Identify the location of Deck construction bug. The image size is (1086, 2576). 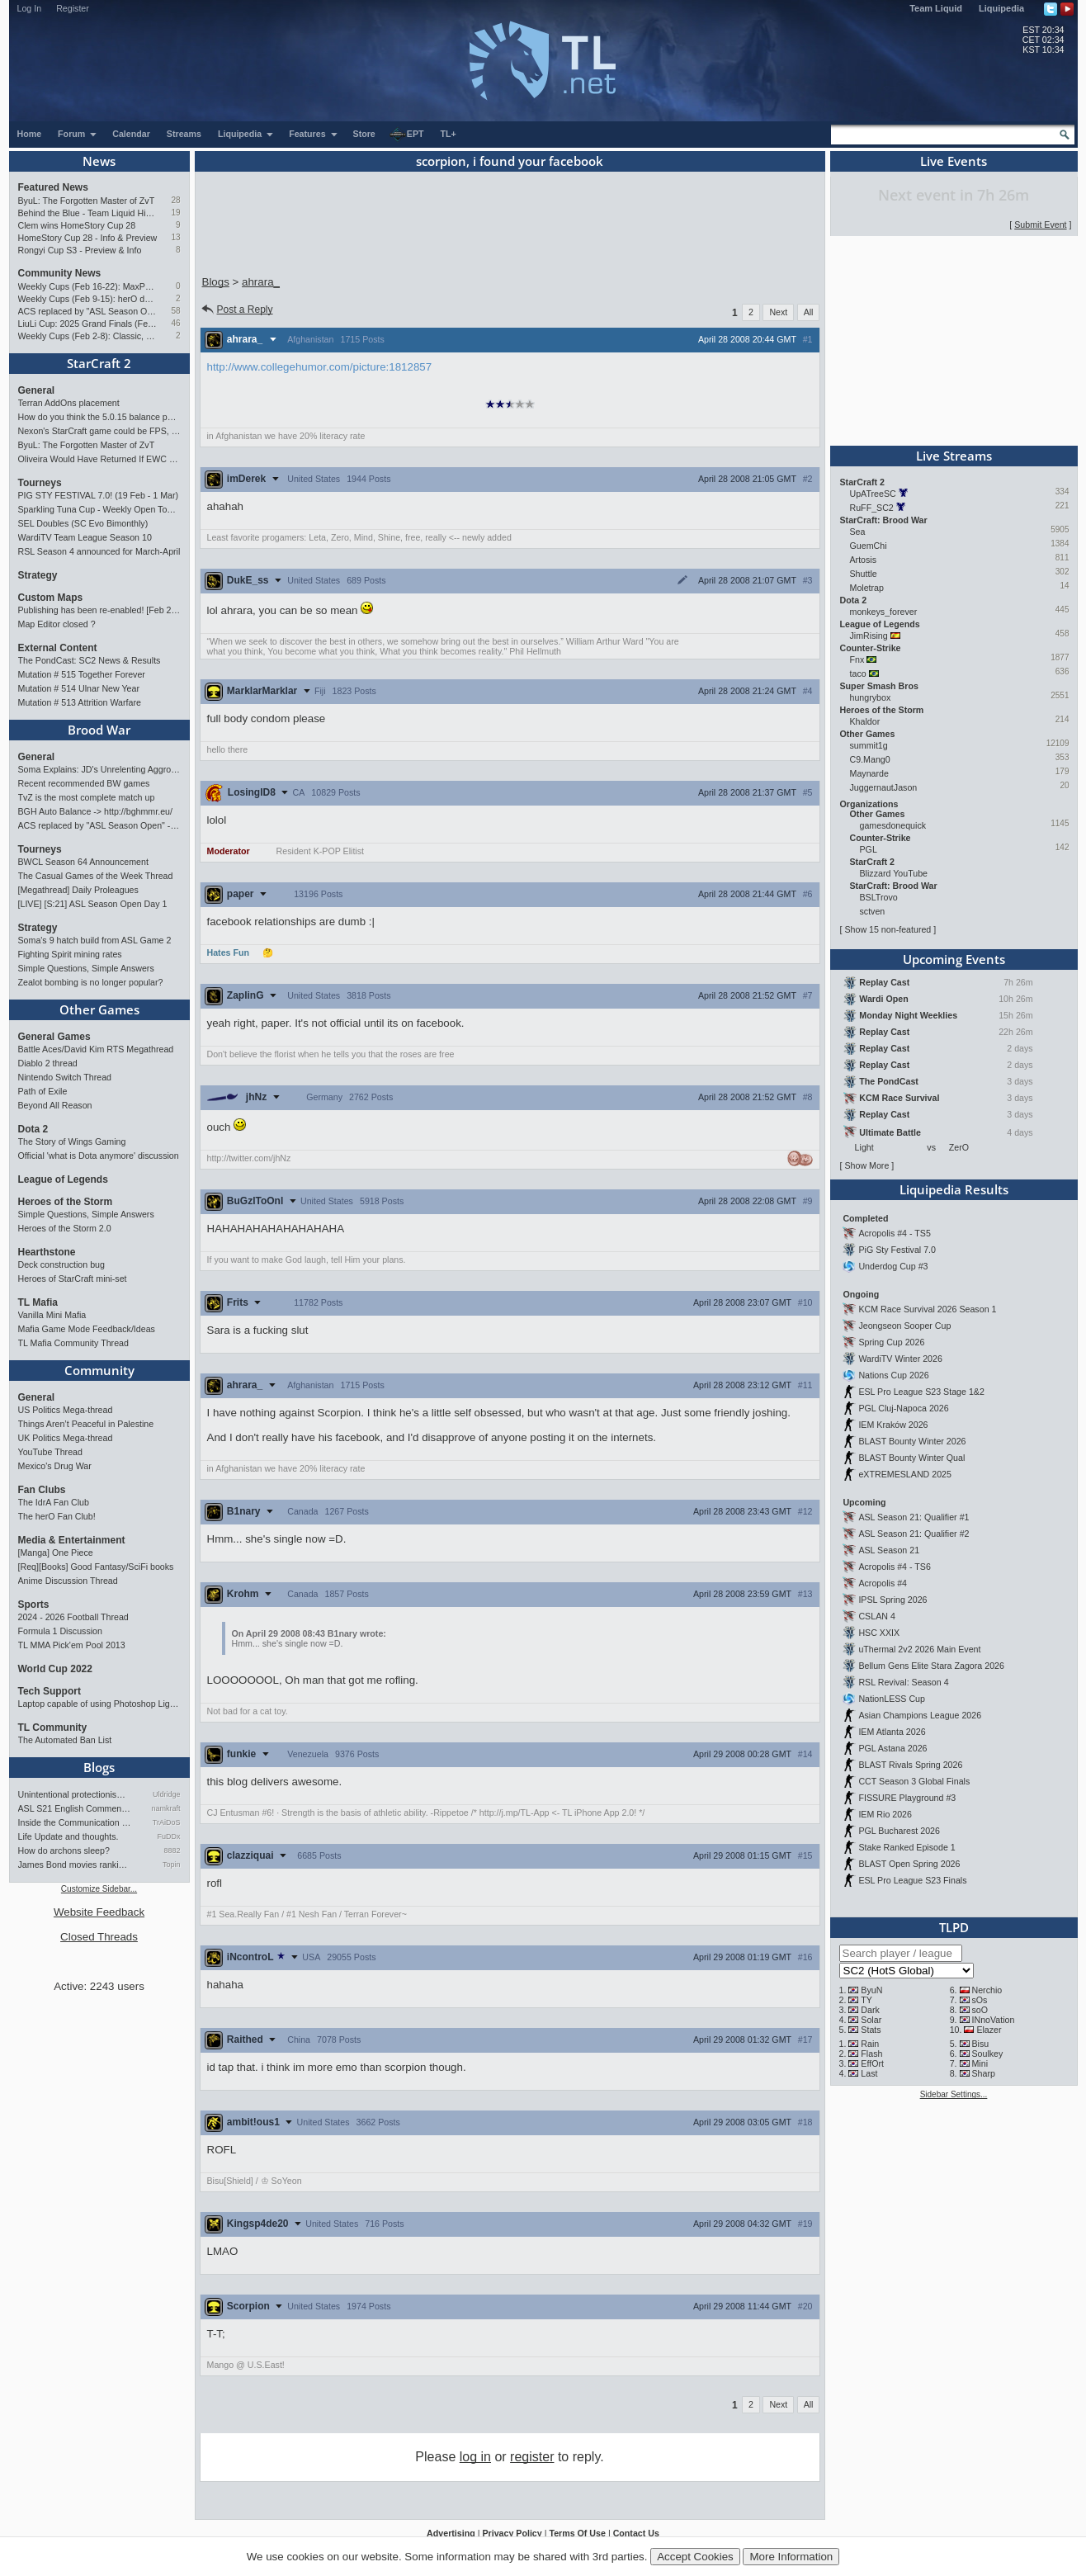
(61, 1264).